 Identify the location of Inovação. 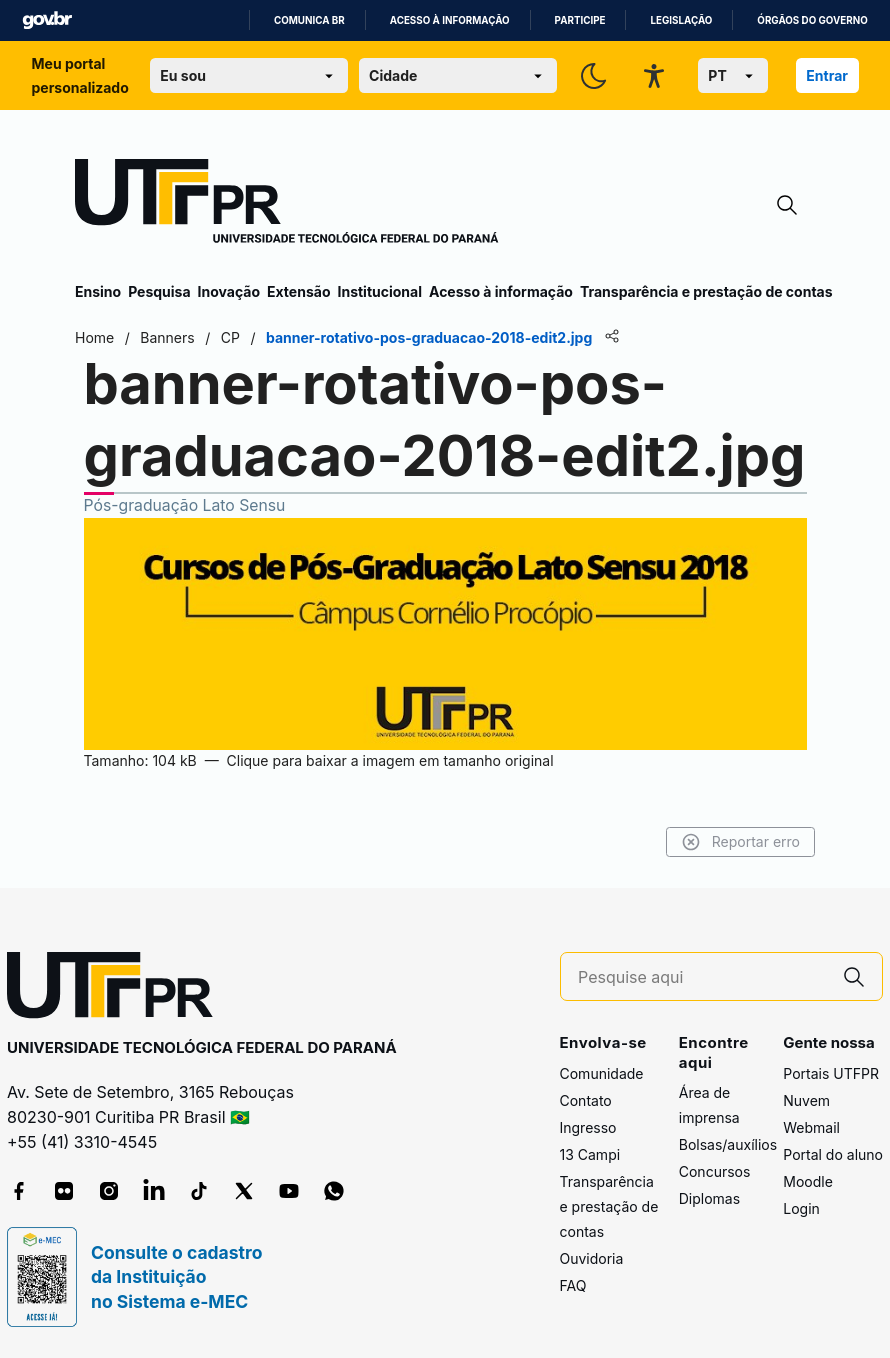
(229, 291).